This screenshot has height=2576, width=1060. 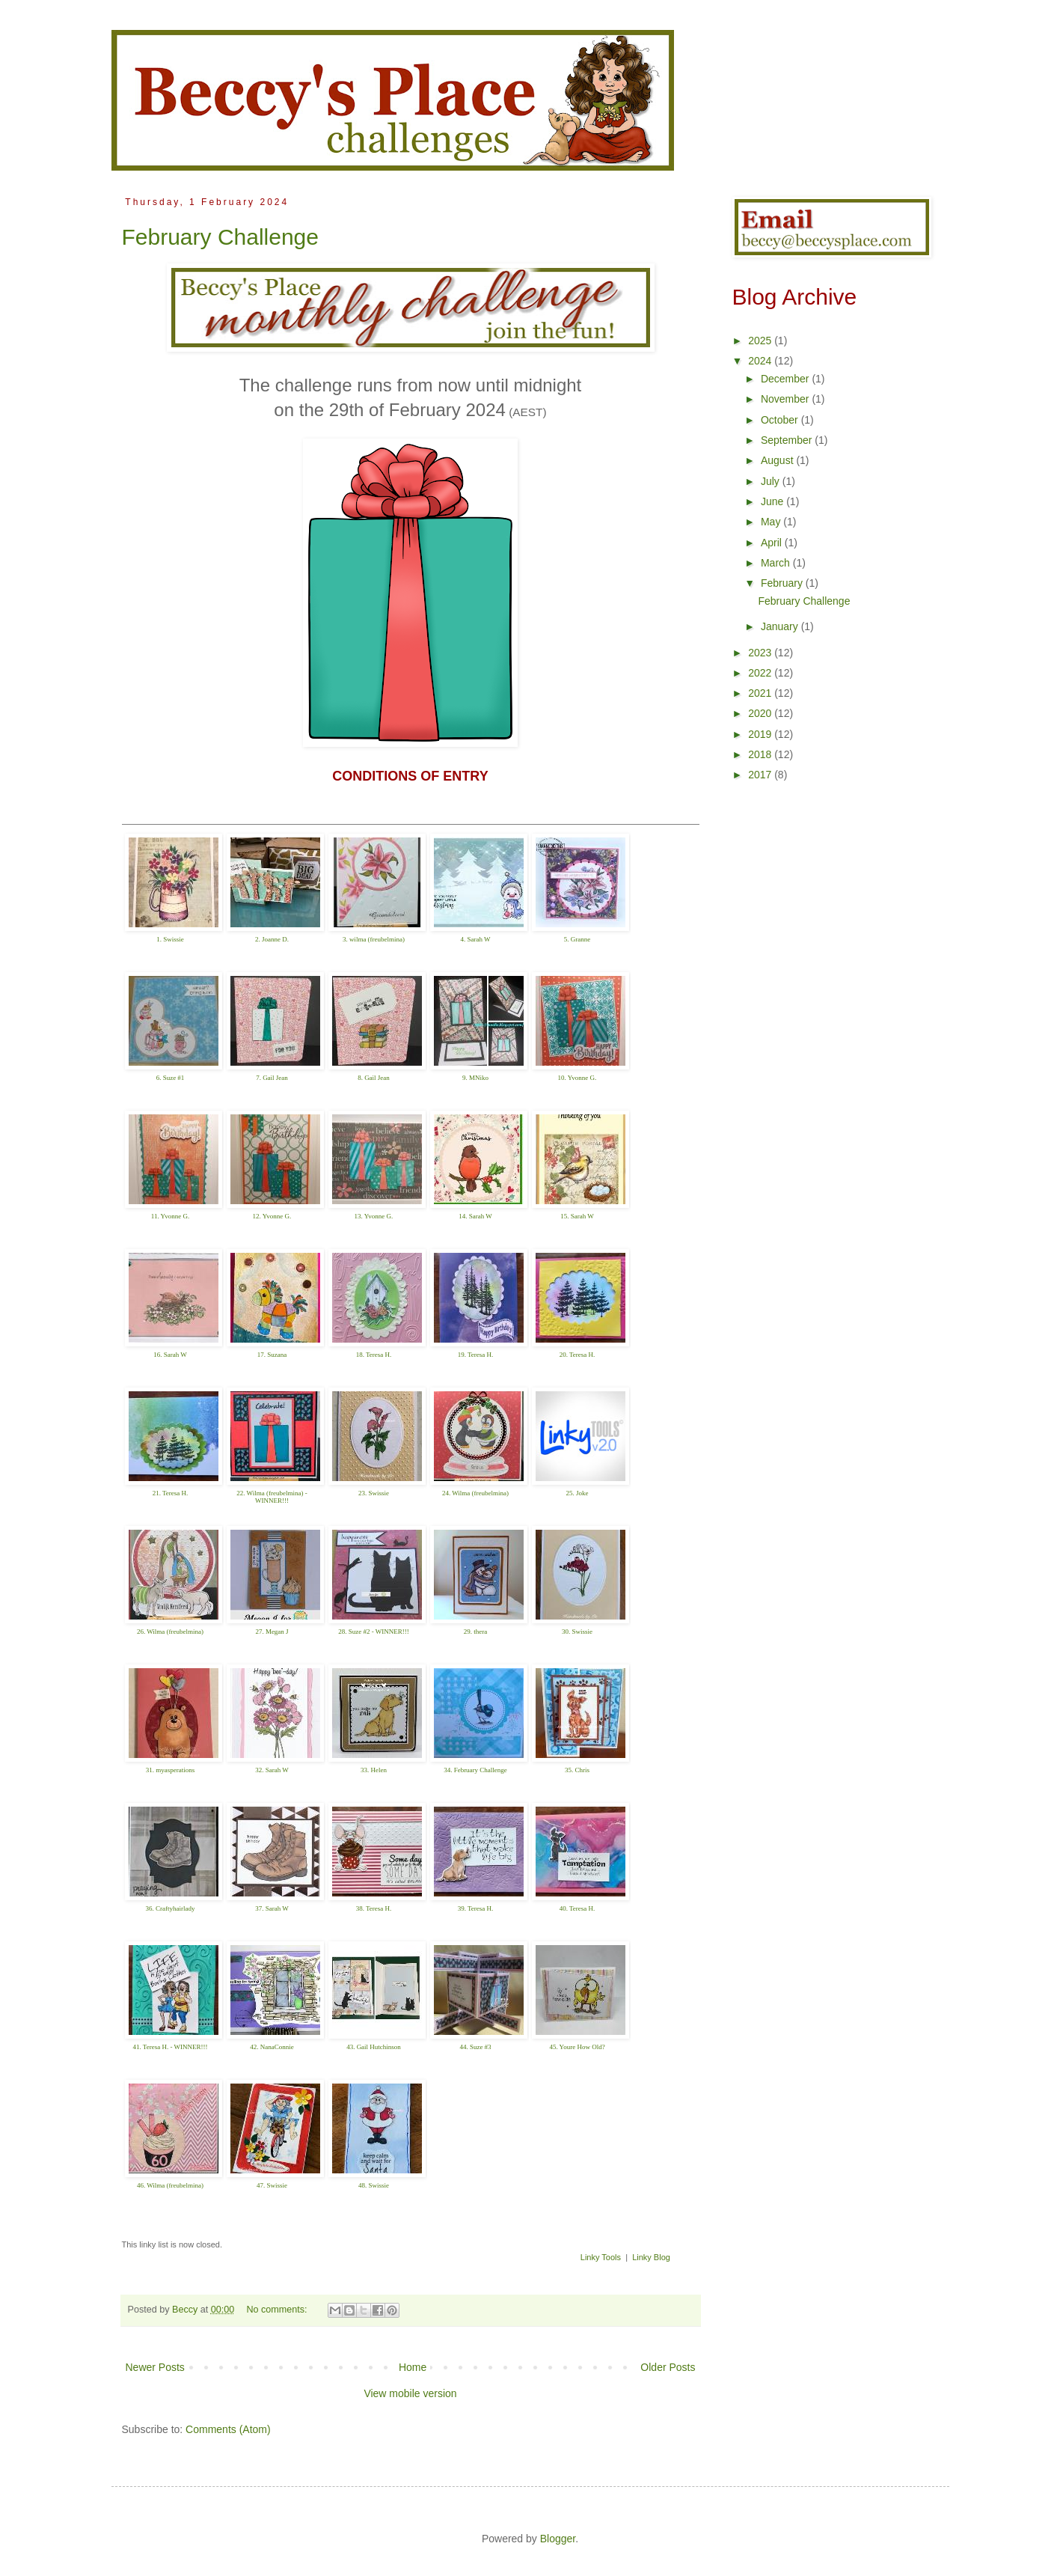 What do you see at coordinates (761, 361) in the screenshot?
I see `2024` at bounding box center [761, 361].